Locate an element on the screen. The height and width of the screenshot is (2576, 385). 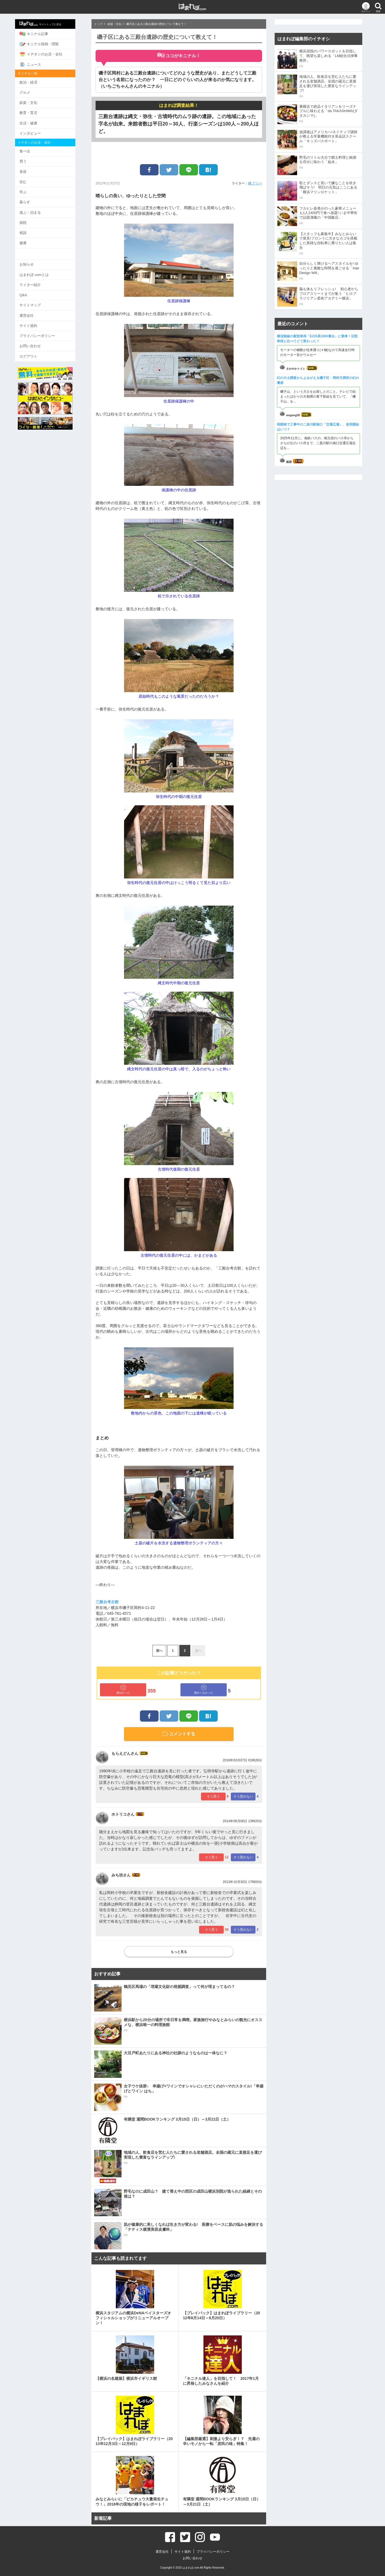
暮らす is located at coordinates (32, 199).